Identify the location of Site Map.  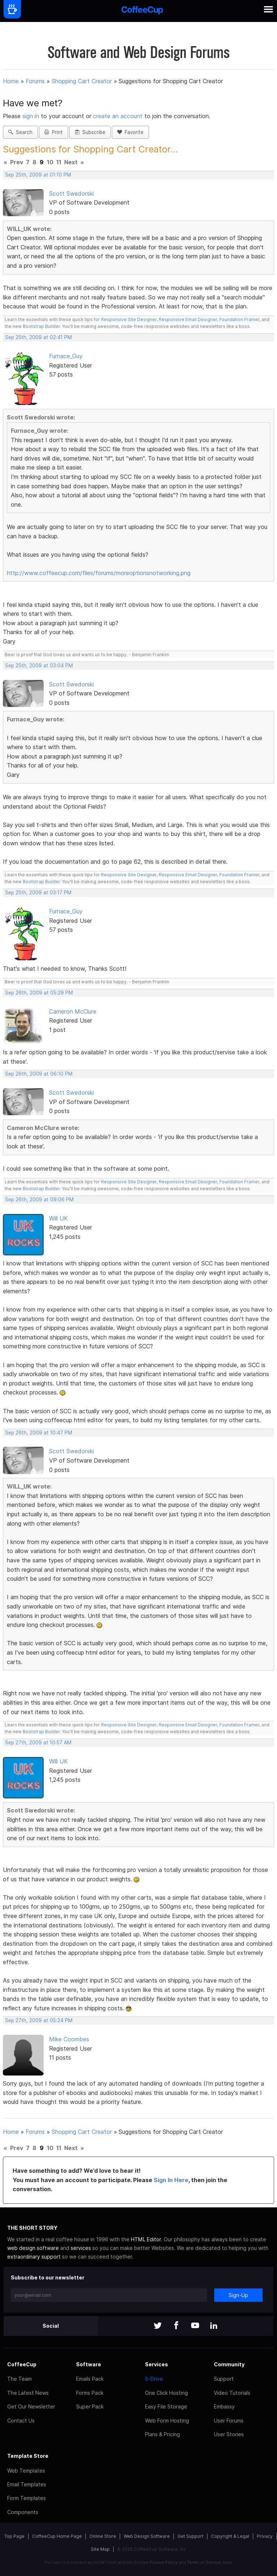
(100, 2549).